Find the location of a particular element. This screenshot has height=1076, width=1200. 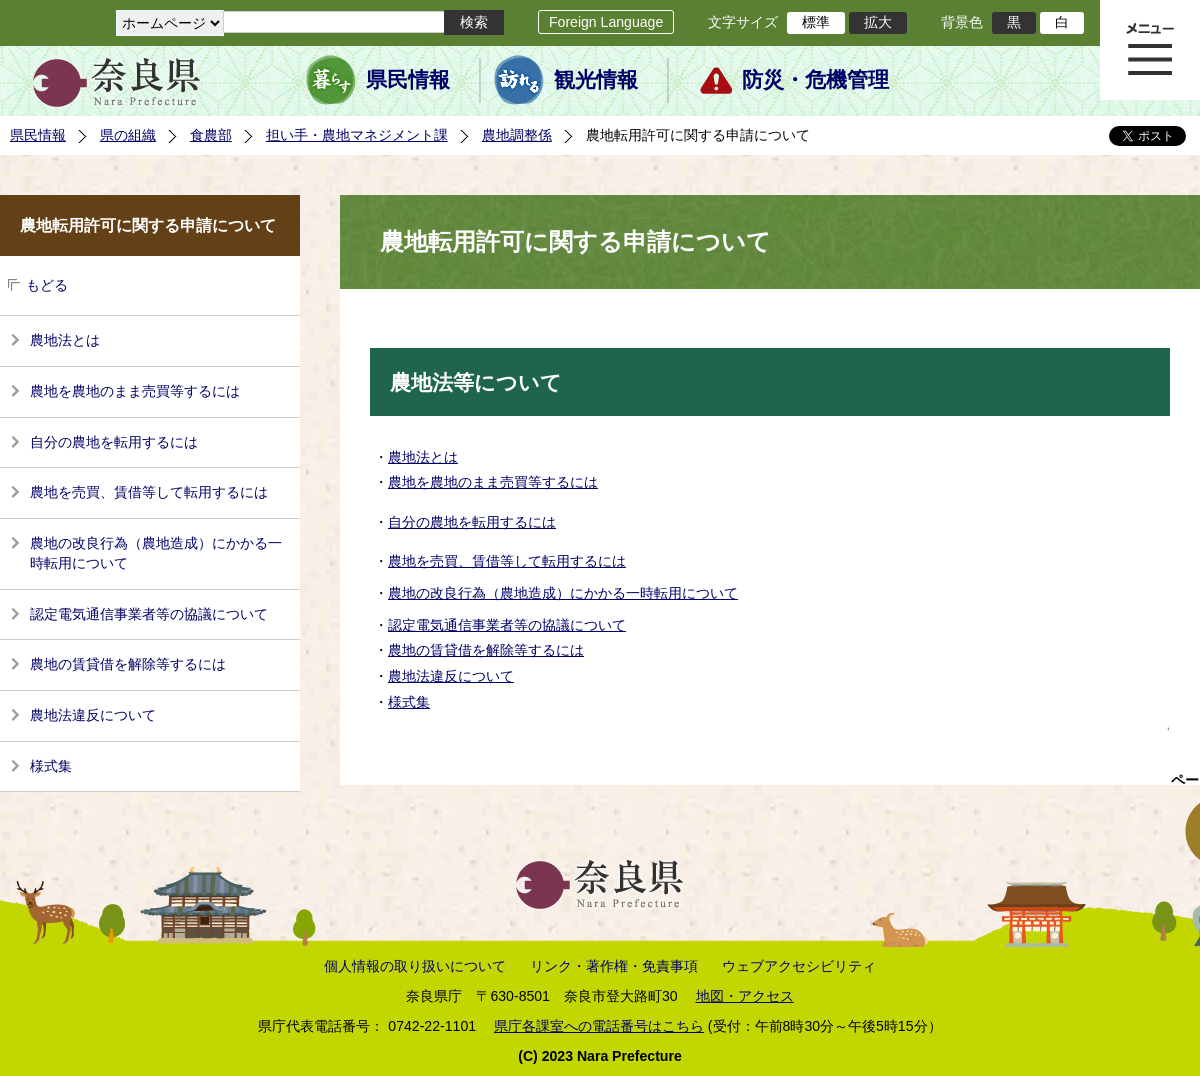

自分の農地を転用するには is located at coordinates (114, 442).